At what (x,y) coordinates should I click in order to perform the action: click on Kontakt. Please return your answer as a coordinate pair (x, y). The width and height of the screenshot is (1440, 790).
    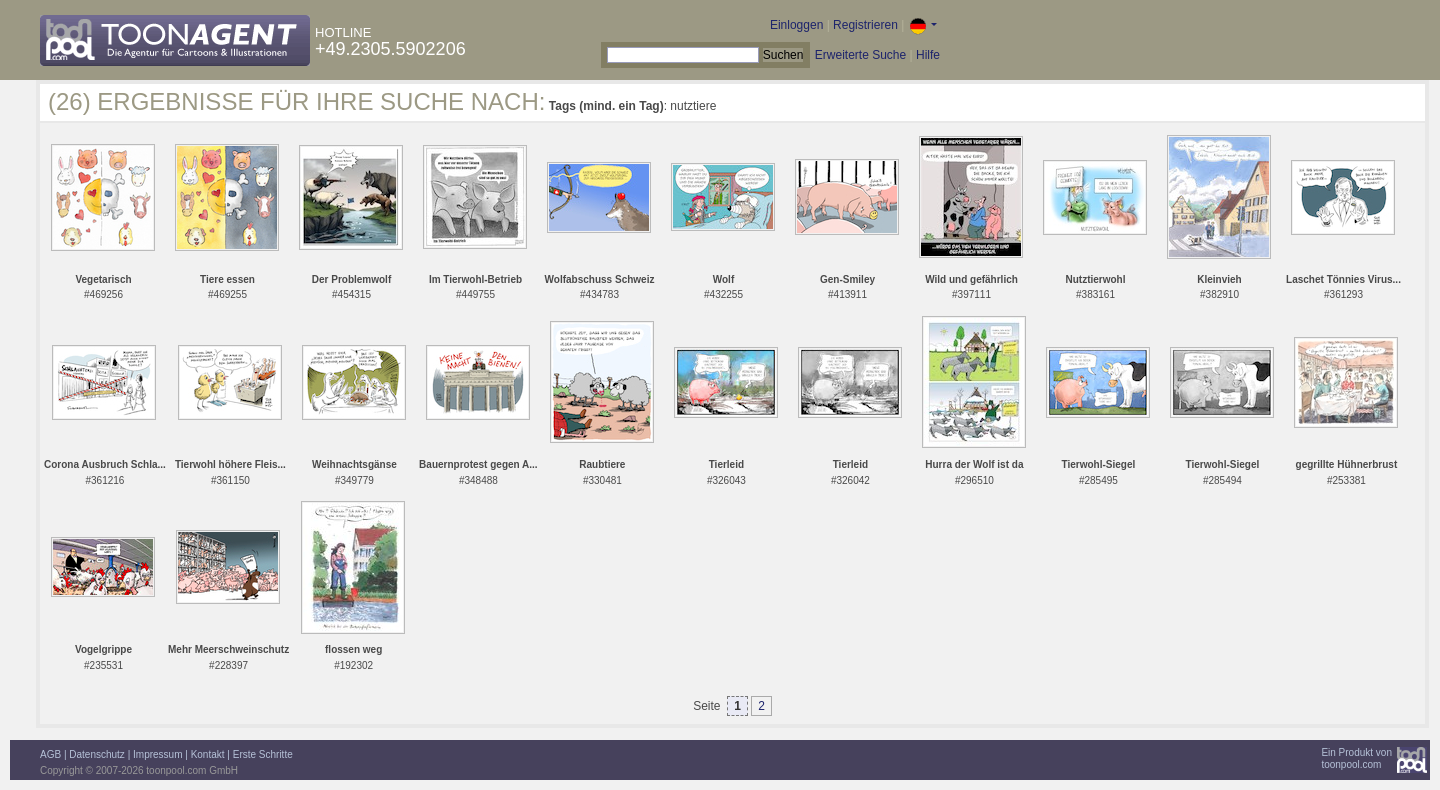
    Looking at the image, I should click on (208, 754).